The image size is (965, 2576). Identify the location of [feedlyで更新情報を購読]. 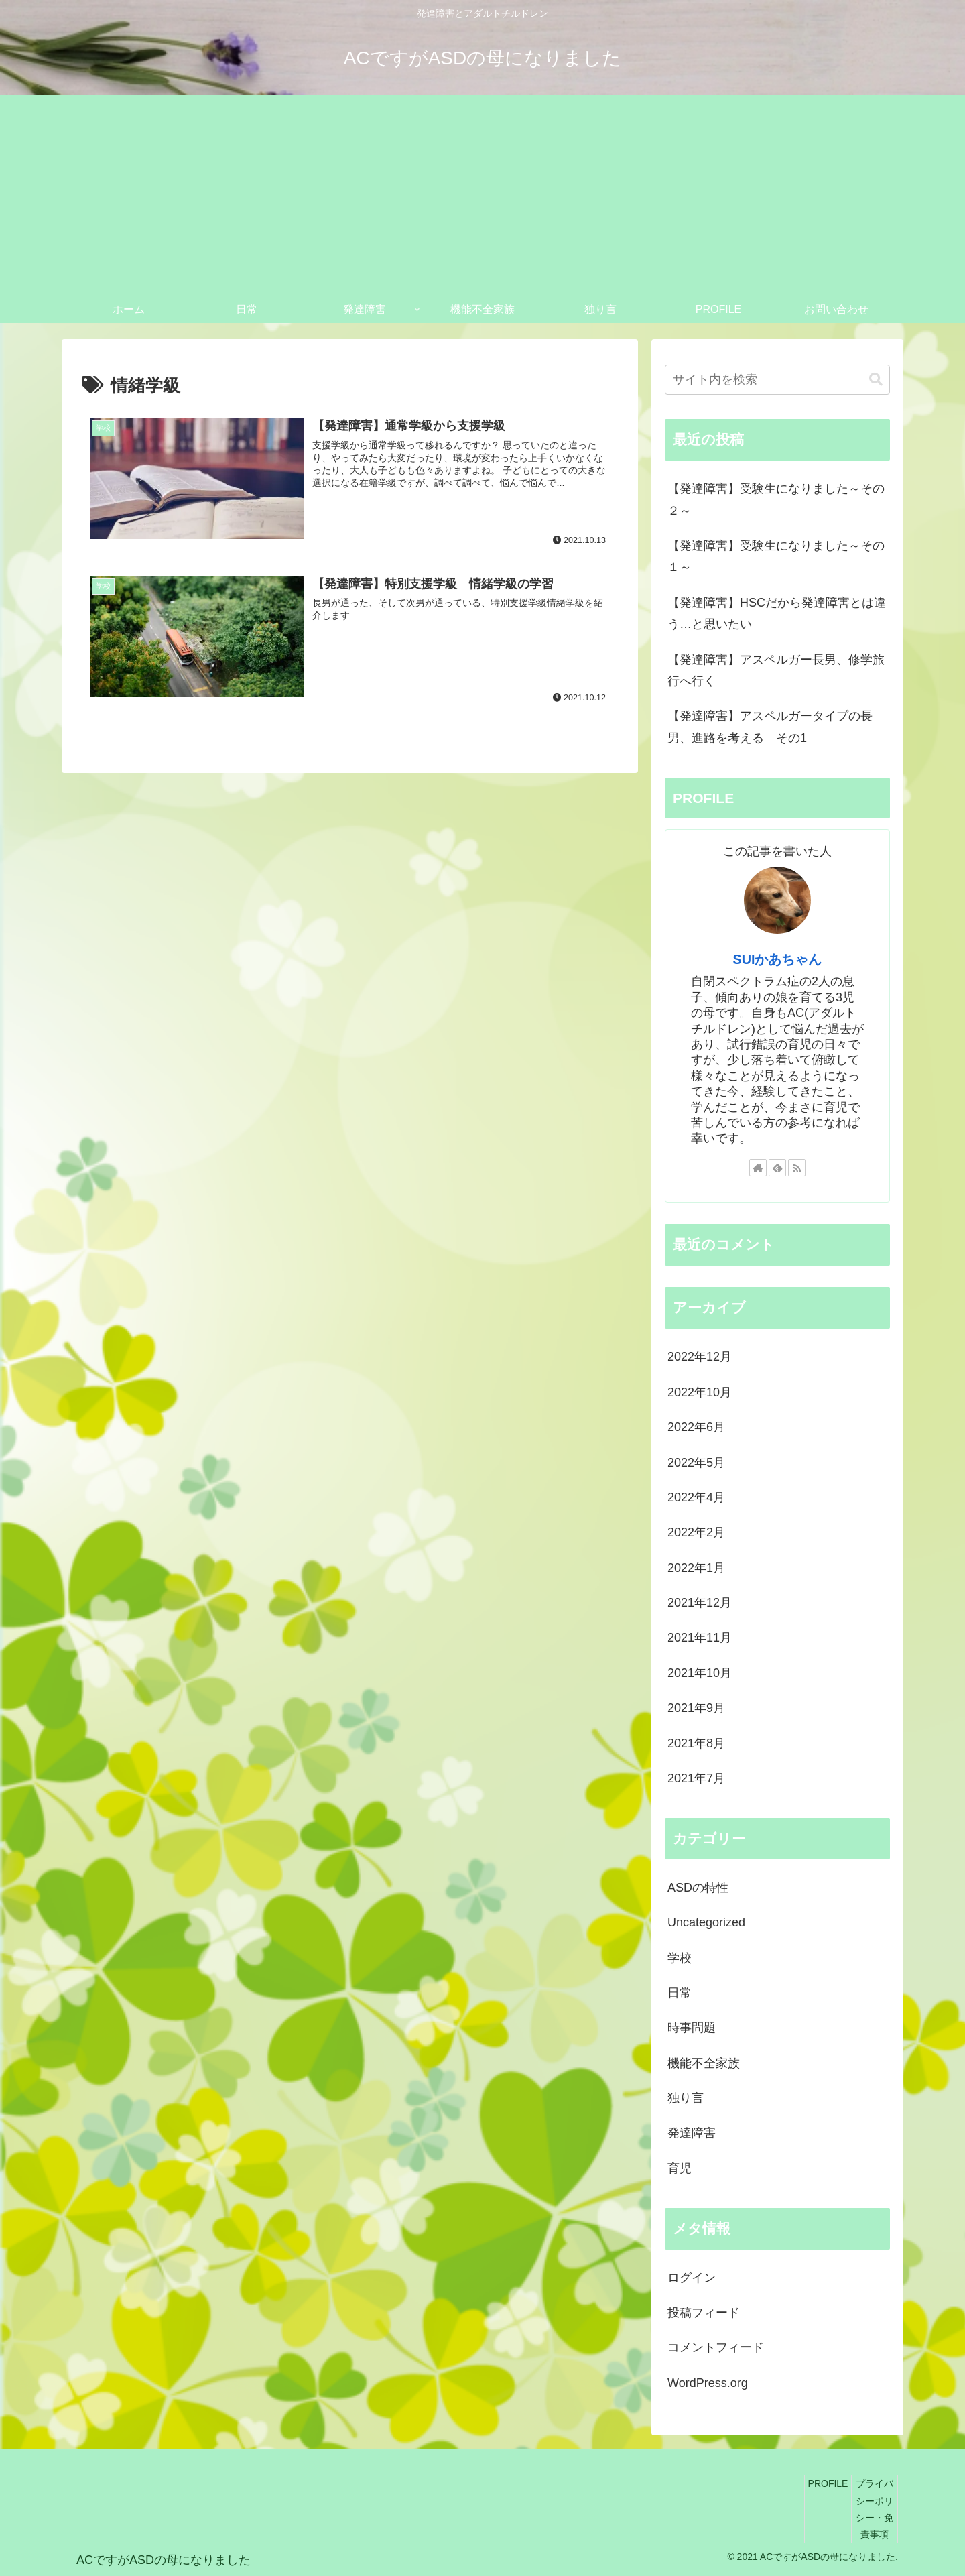
(777, 1167).